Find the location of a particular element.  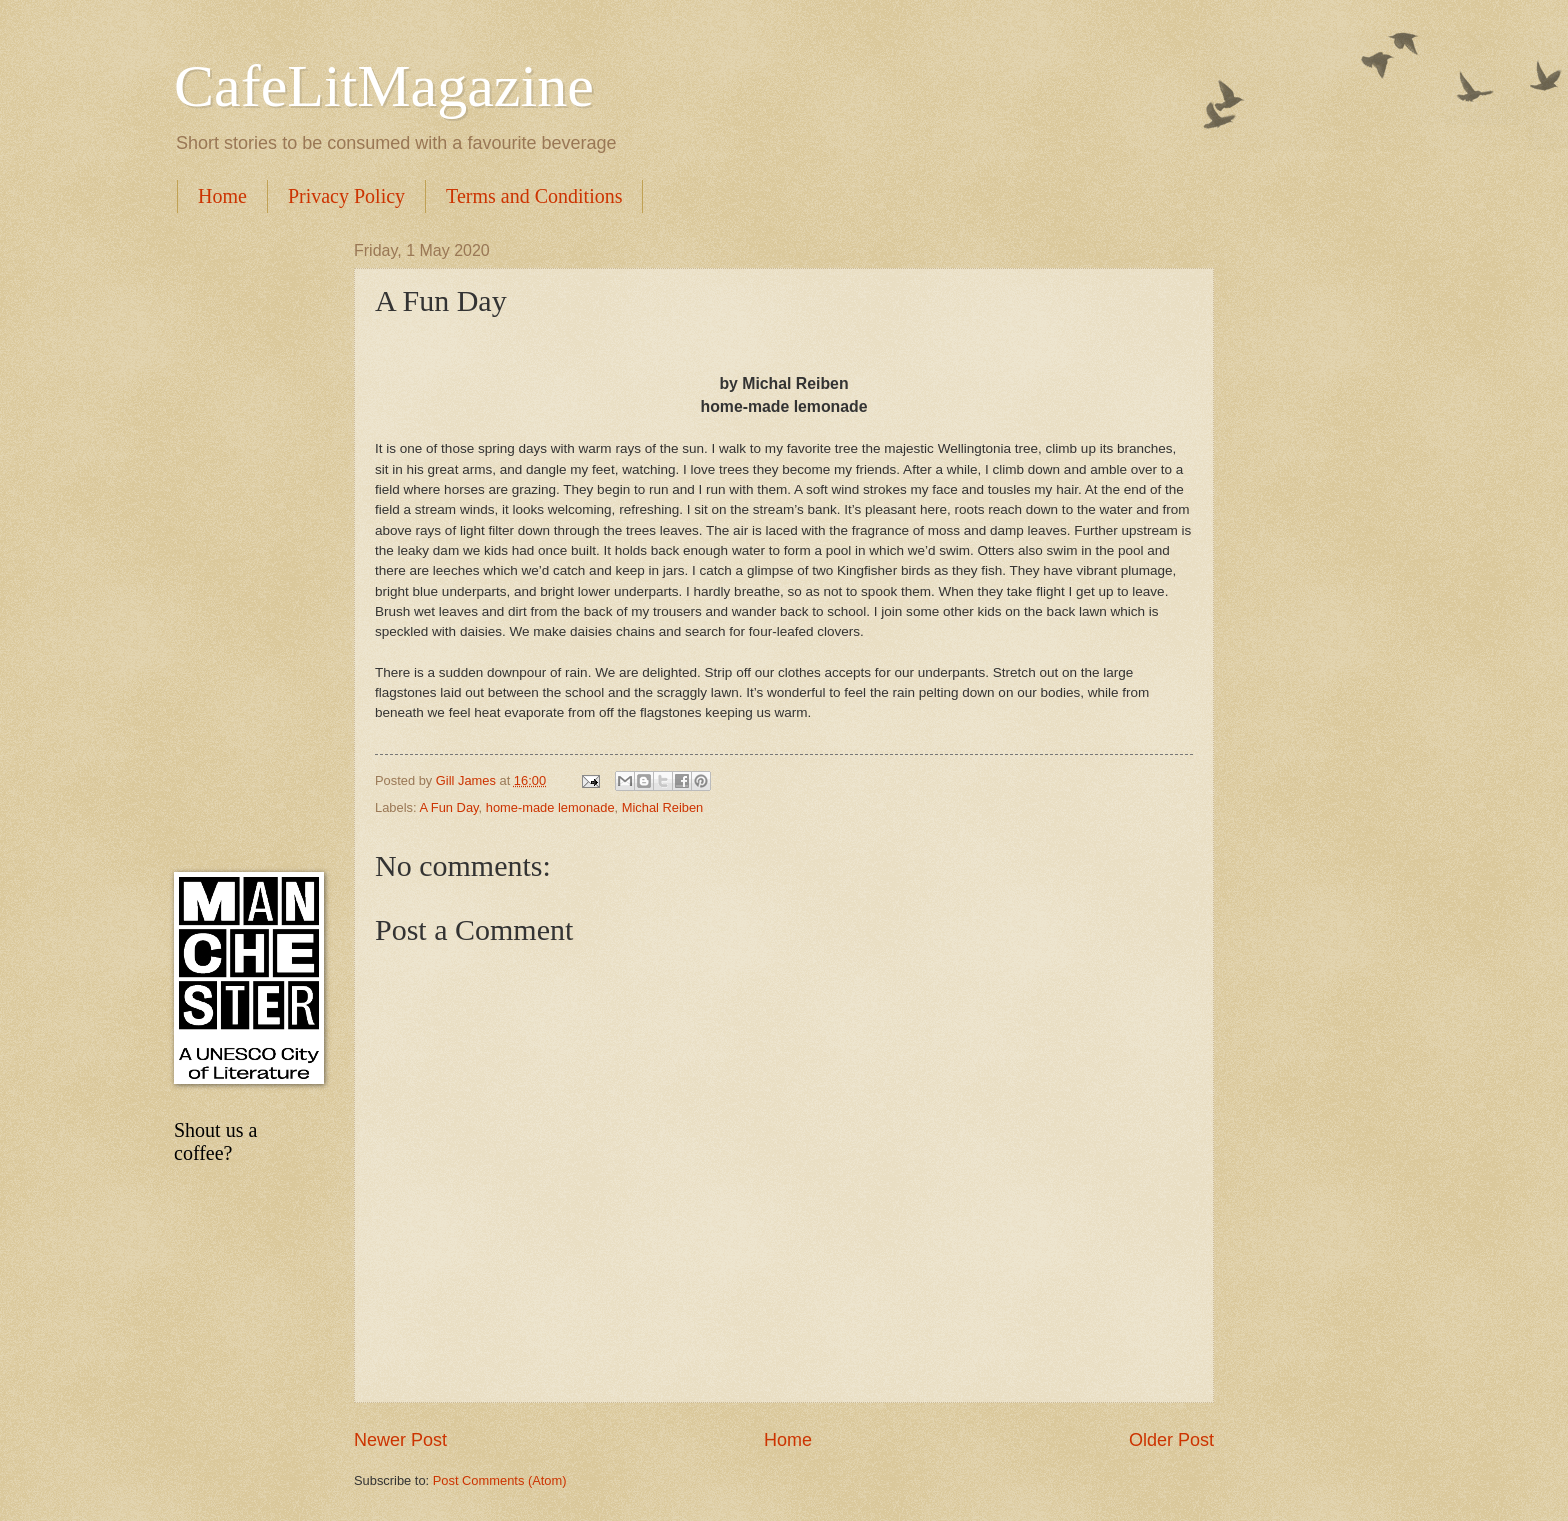

Terms and Conditions is located at coordinates (534, 196).